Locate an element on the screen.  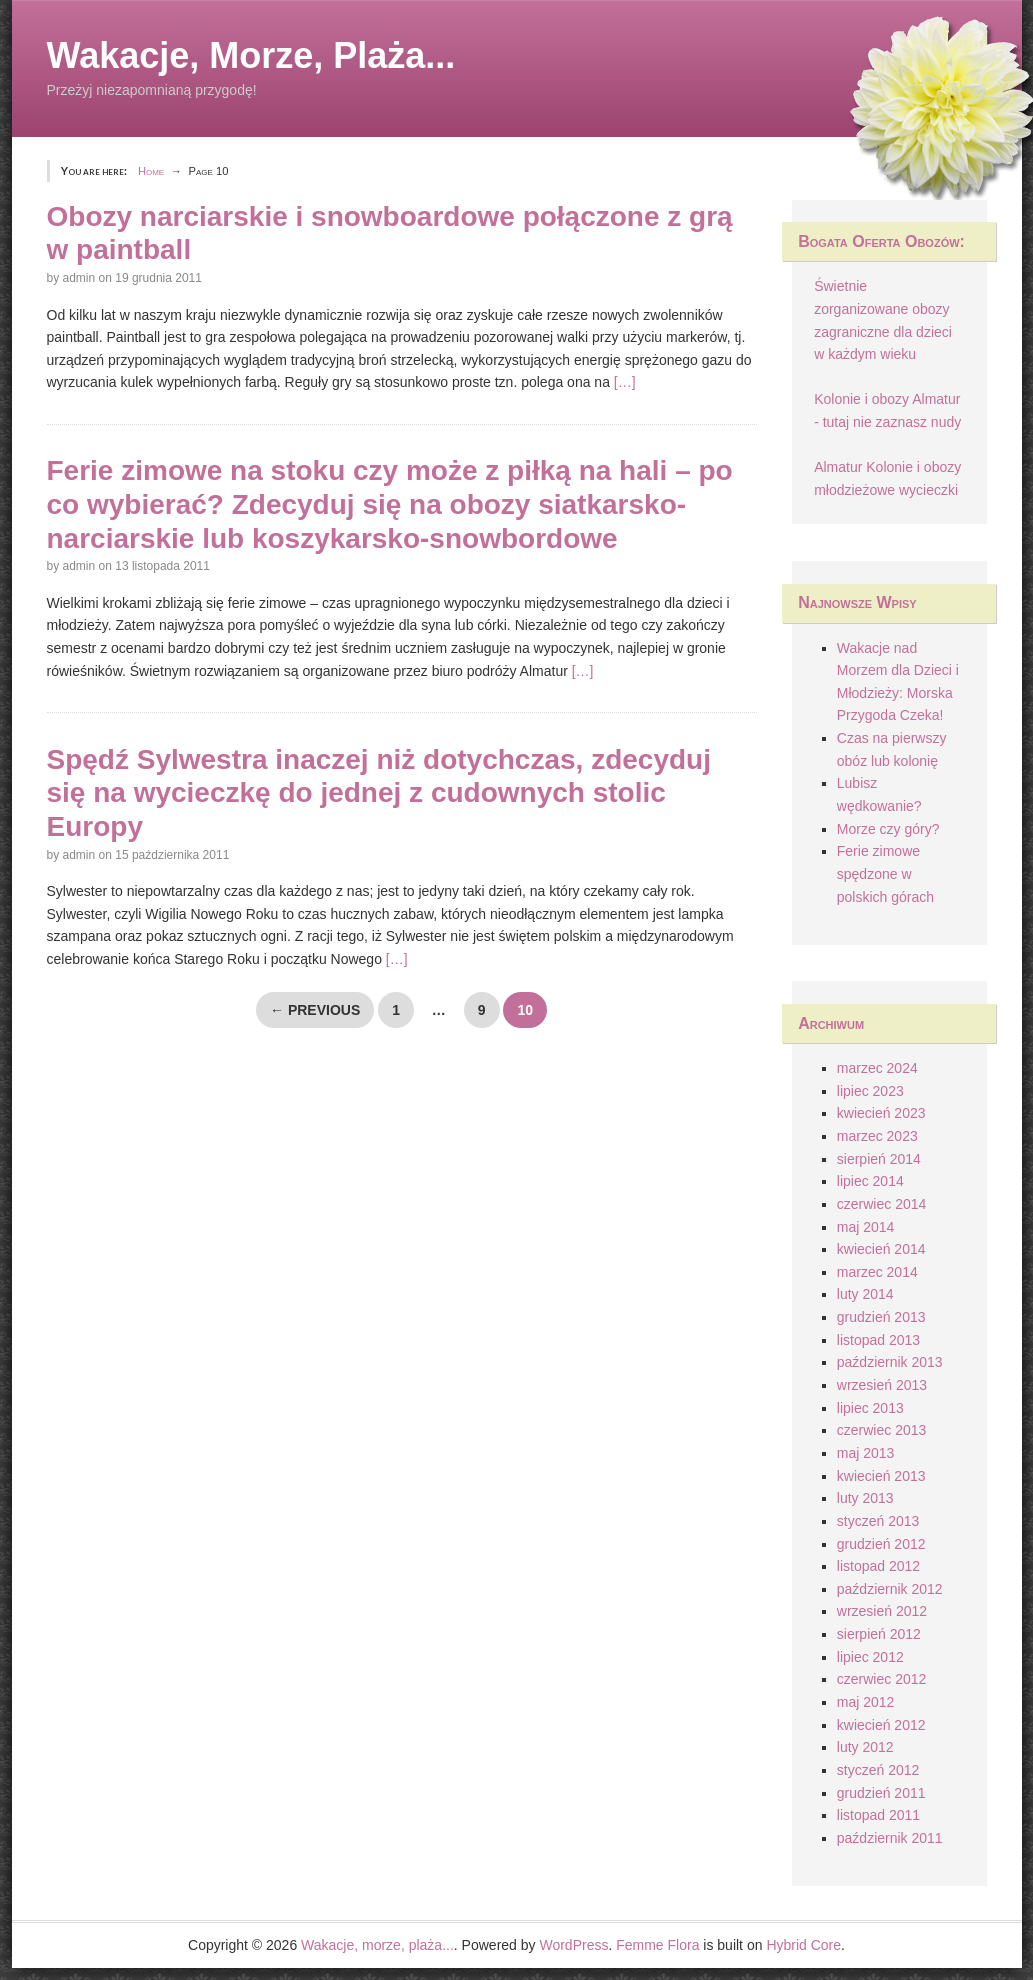
marzec 2024 is located at coordinates (877, 1068).